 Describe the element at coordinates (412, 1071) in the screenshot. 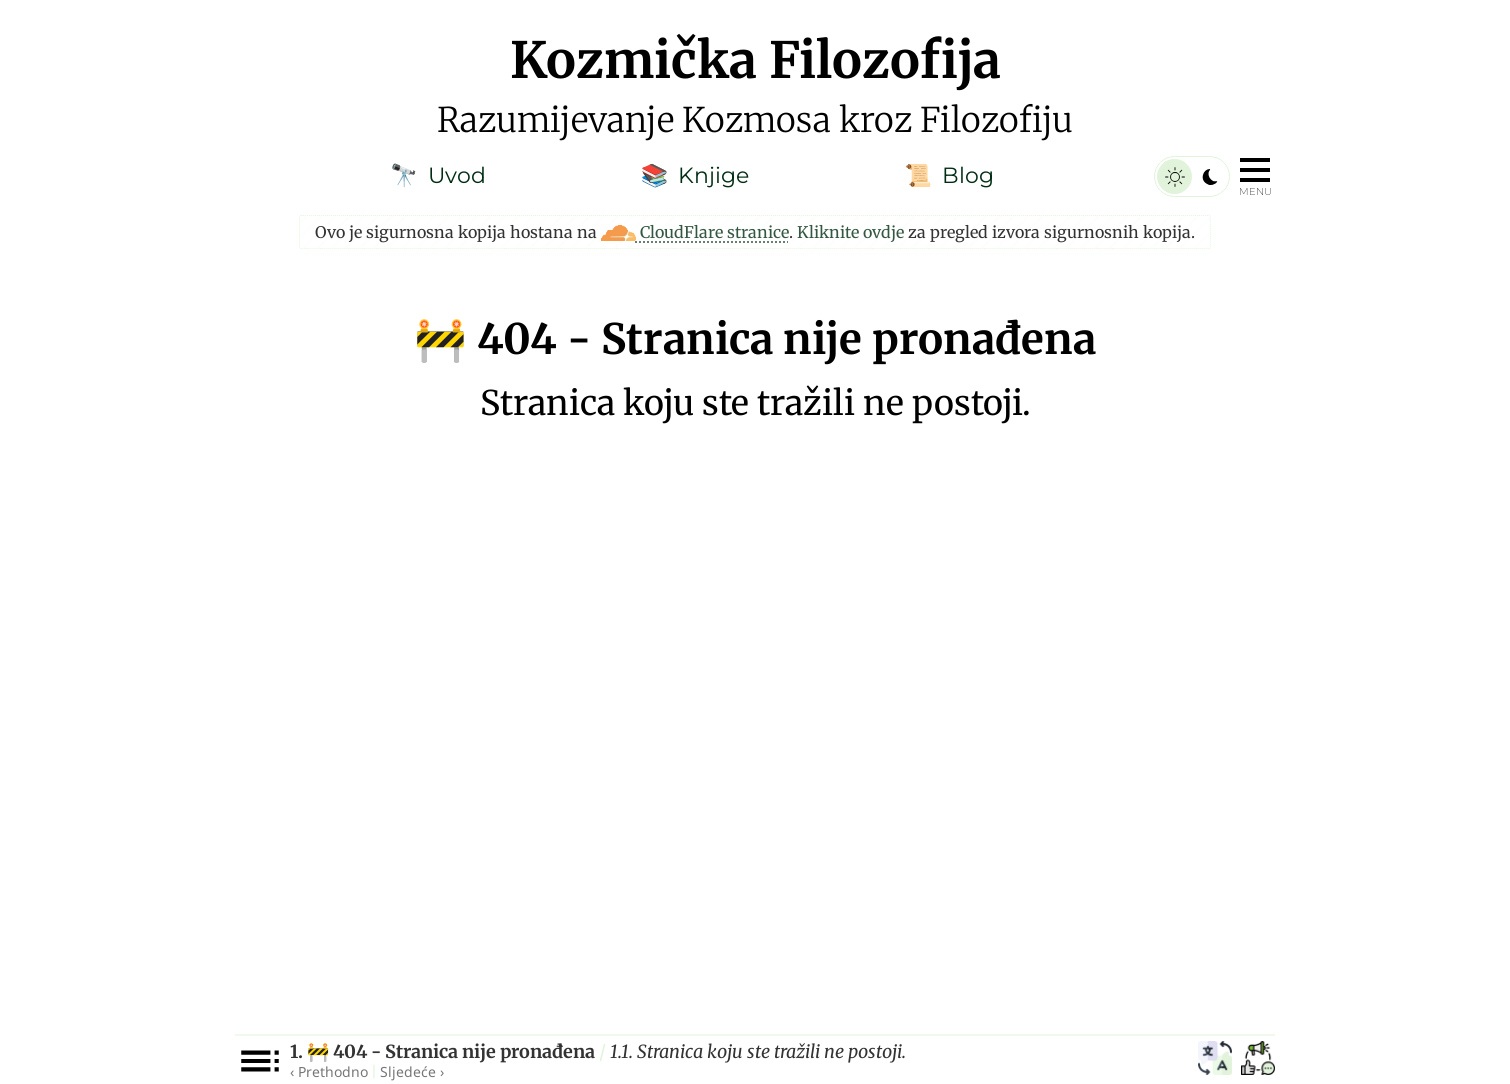

I see `Sljedeće ›` at that location.